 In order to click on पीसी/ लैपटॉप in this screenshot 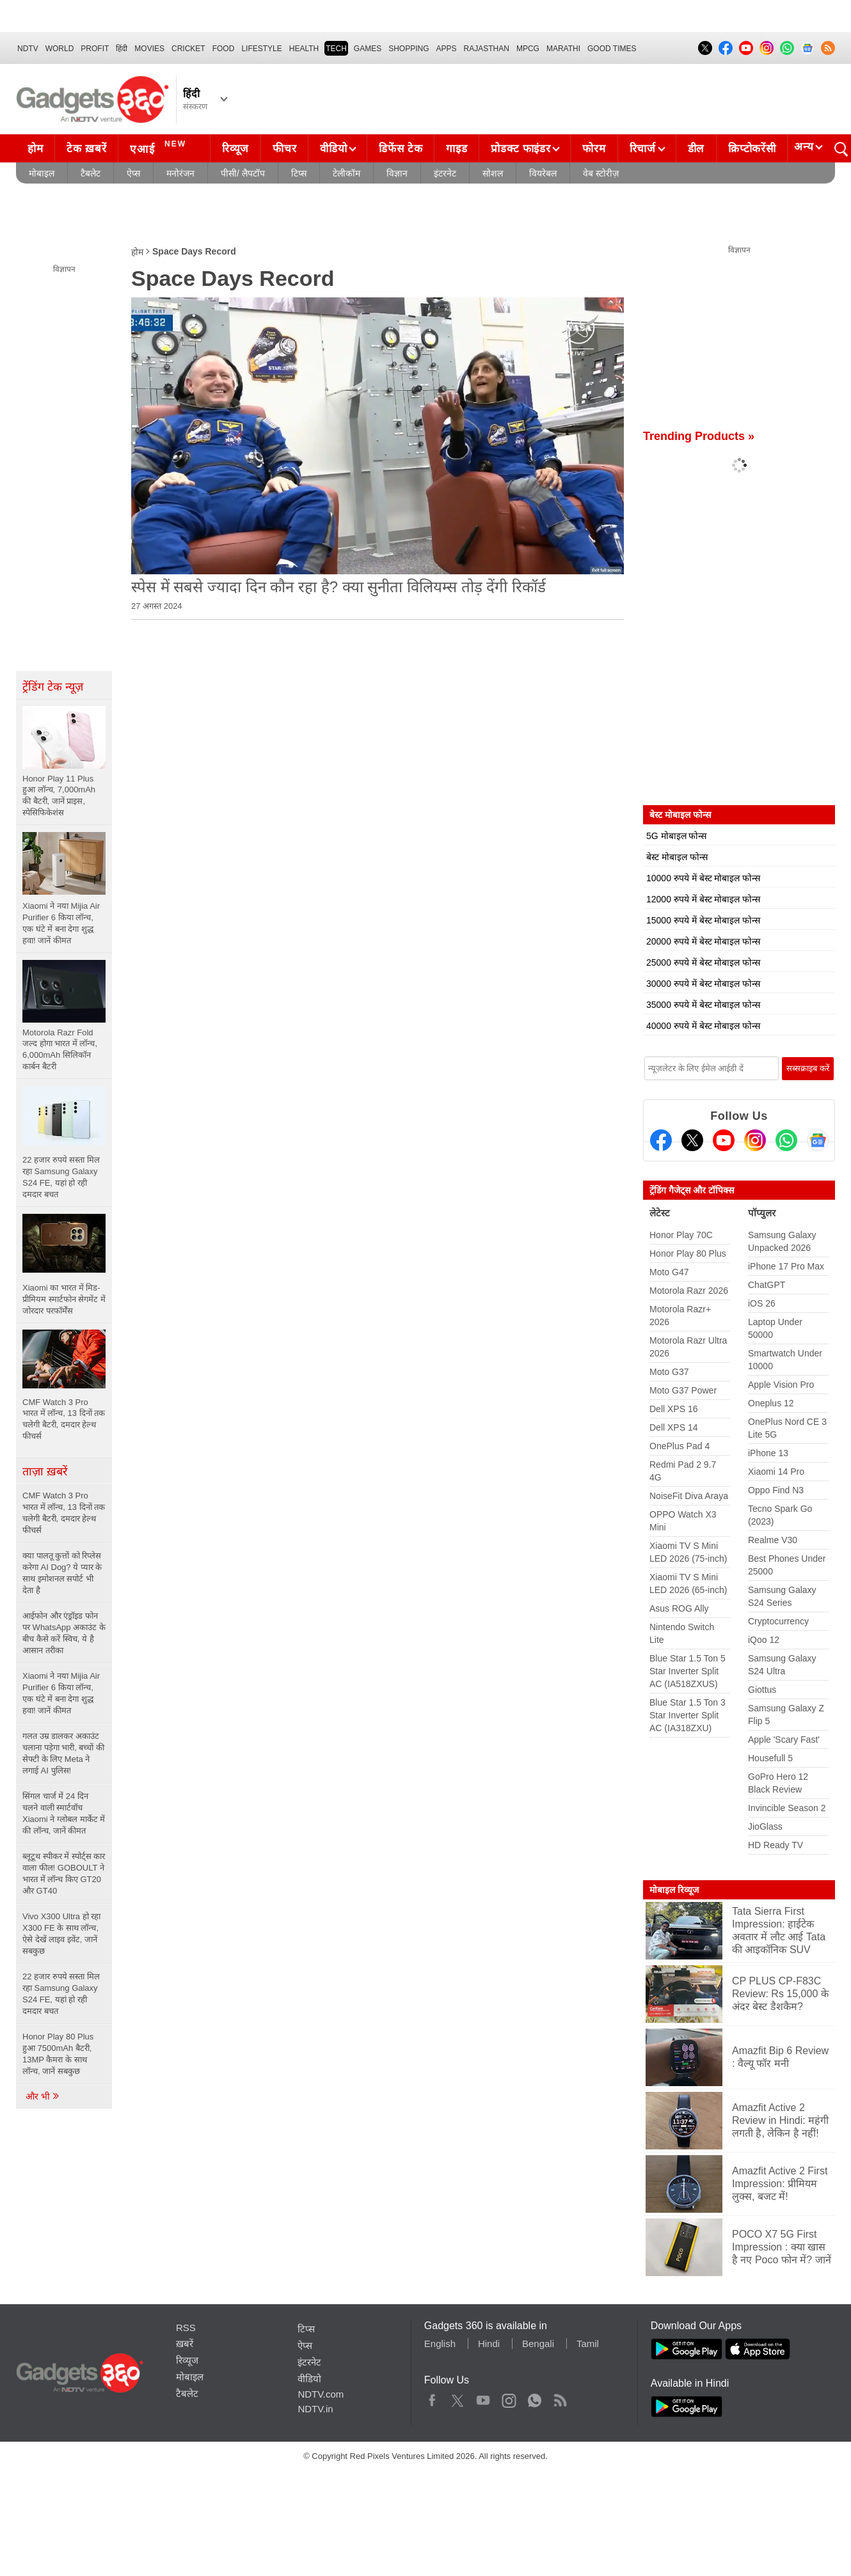, I will do `click(243, 173)`.